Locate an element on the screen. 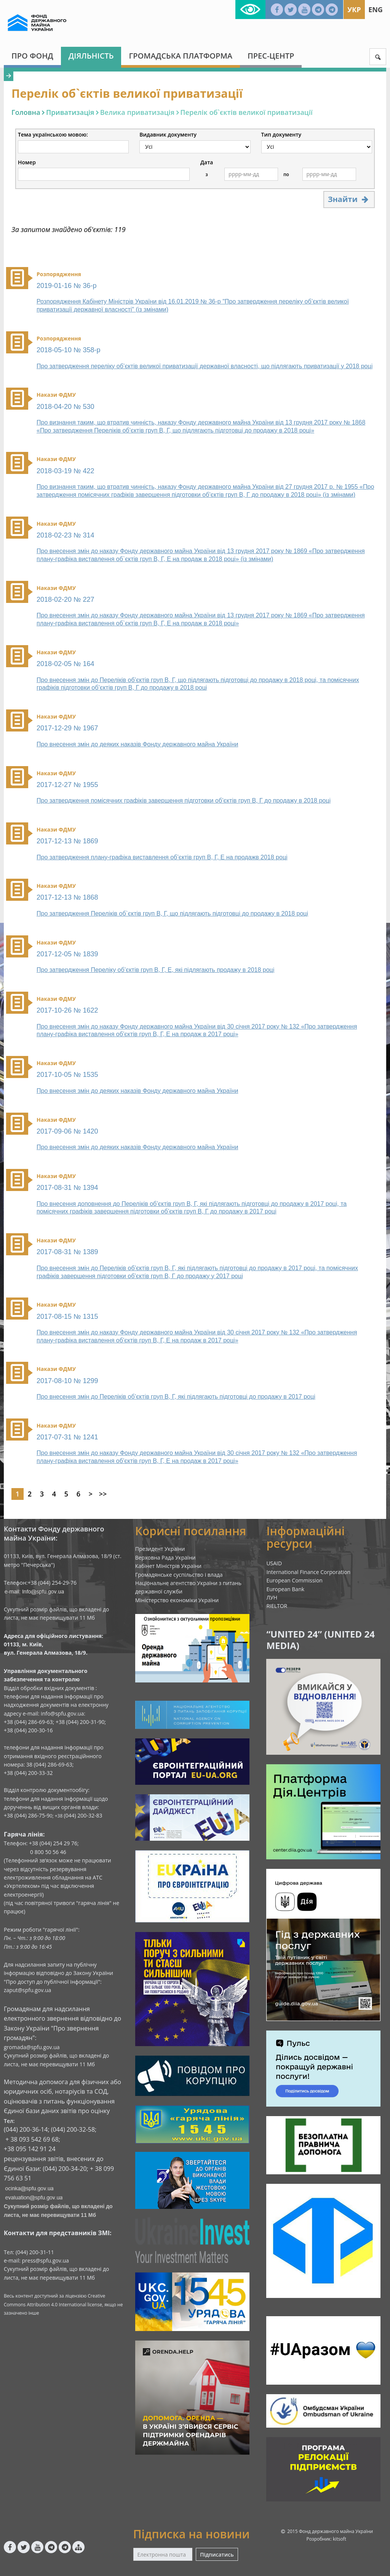 This screenshot has width=390, height=2576. Головна is located at coordinates (25, 112).